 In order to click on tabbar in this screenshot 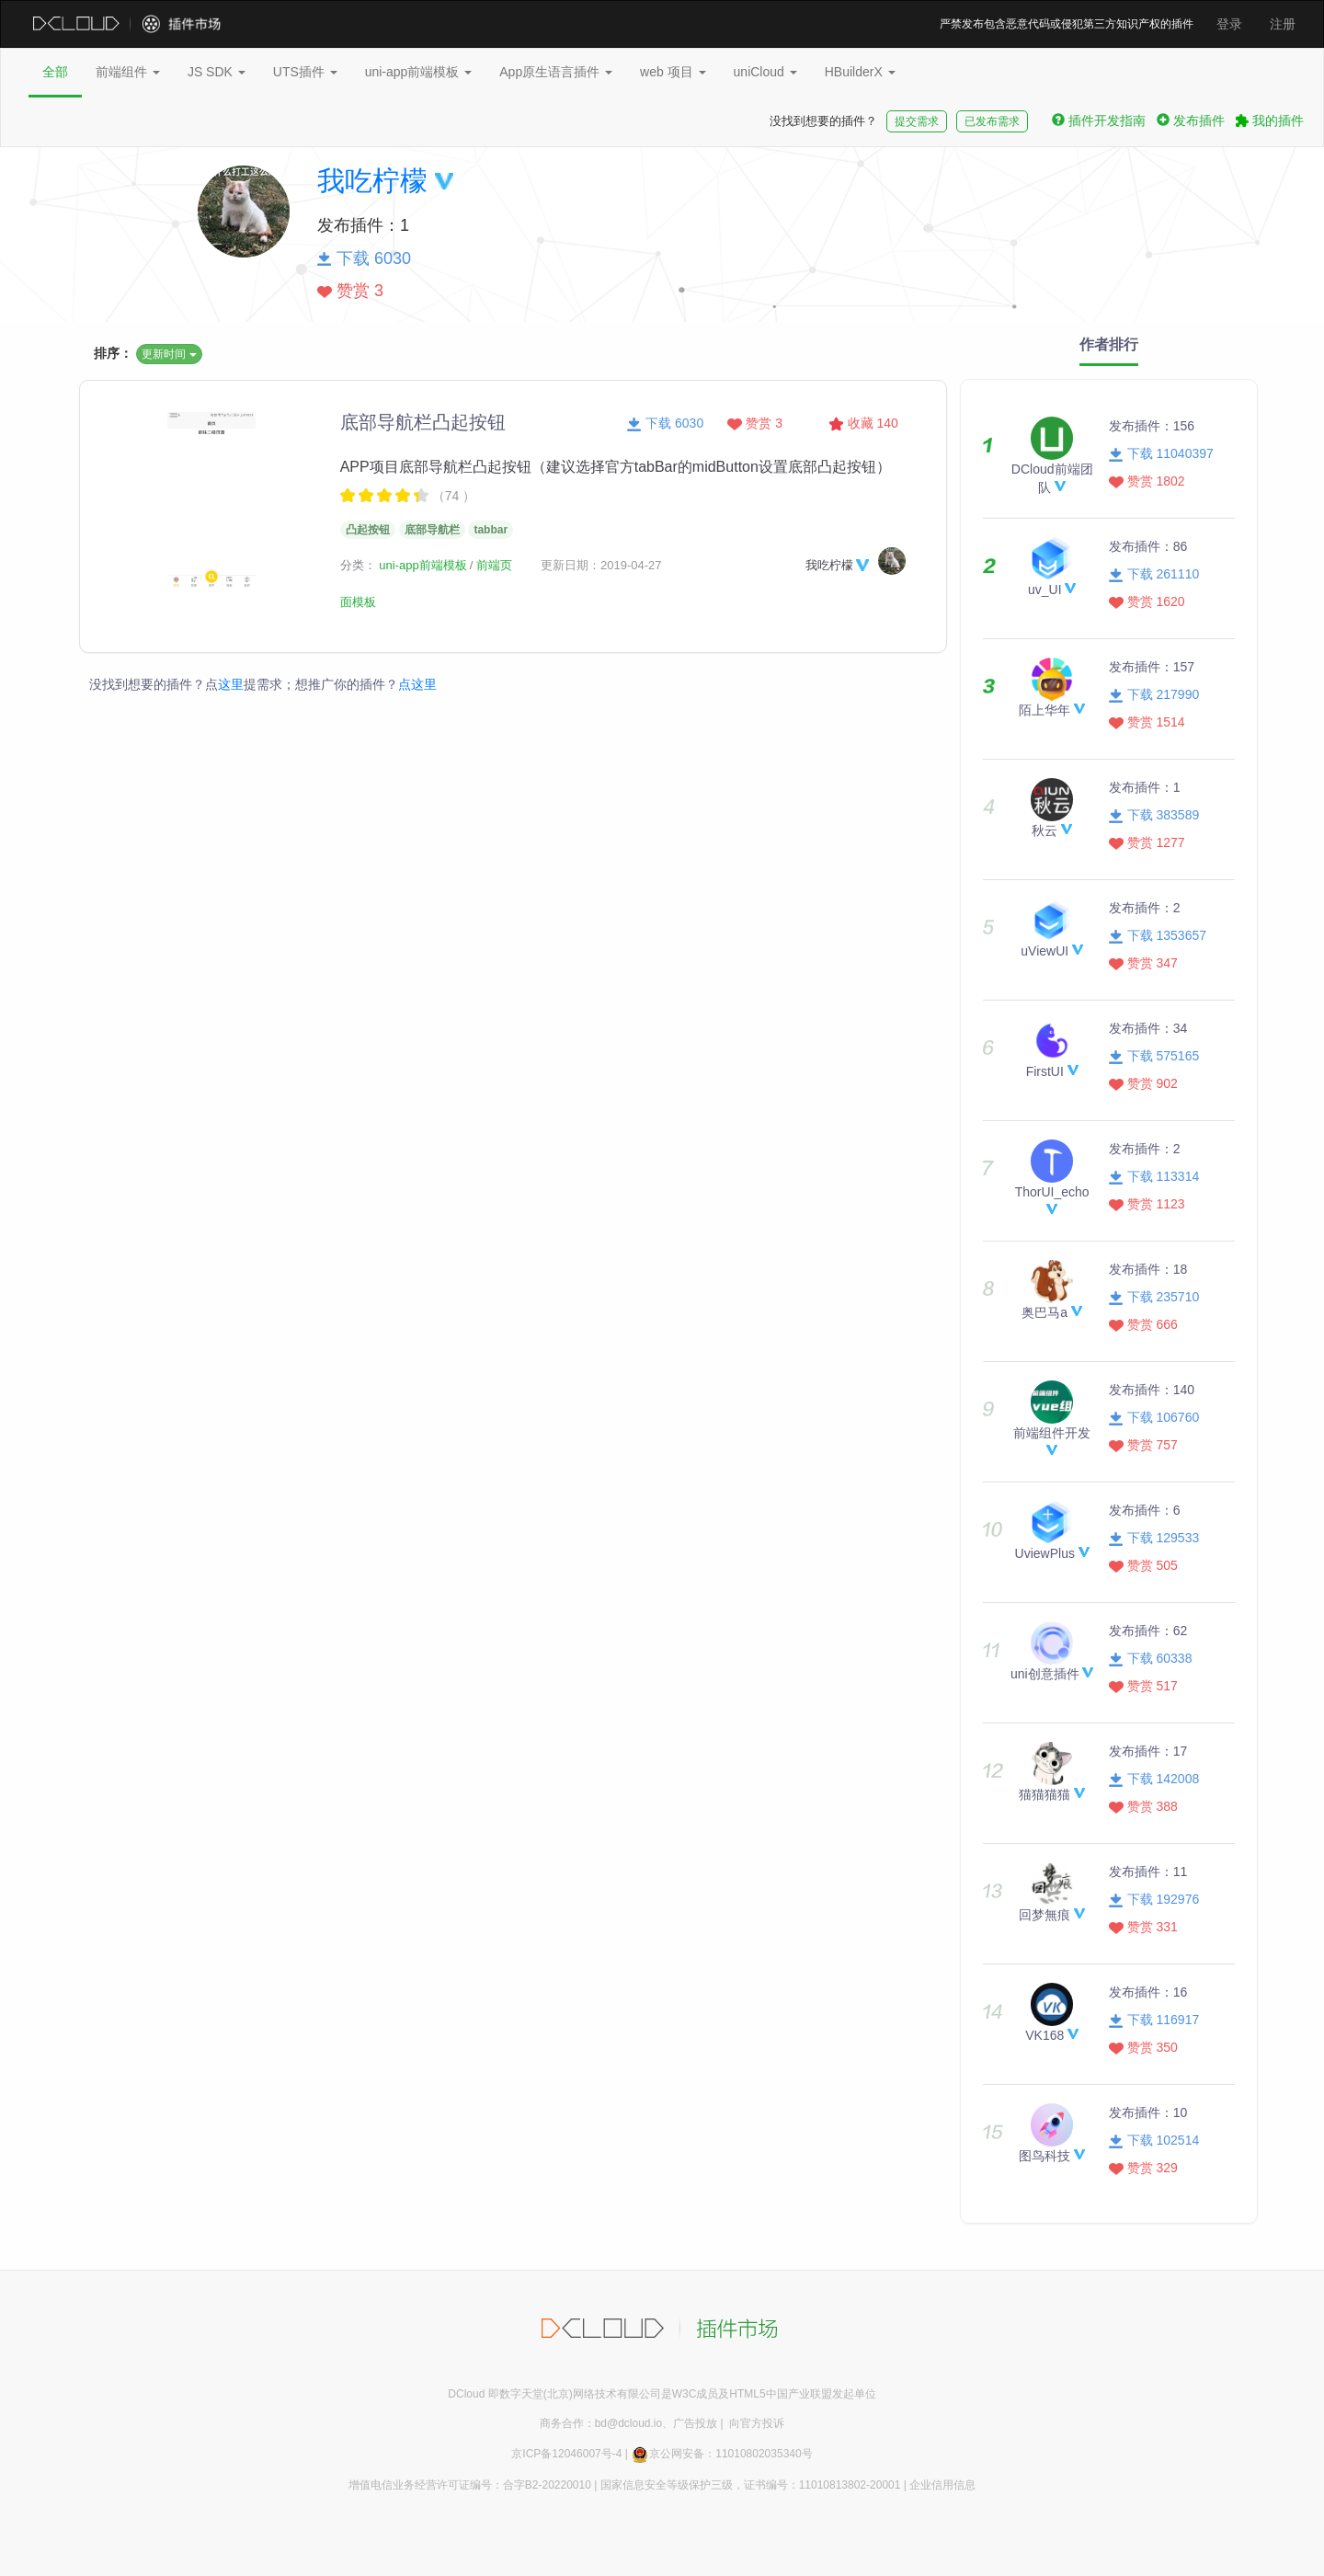, I will do `click(491, 529)`.